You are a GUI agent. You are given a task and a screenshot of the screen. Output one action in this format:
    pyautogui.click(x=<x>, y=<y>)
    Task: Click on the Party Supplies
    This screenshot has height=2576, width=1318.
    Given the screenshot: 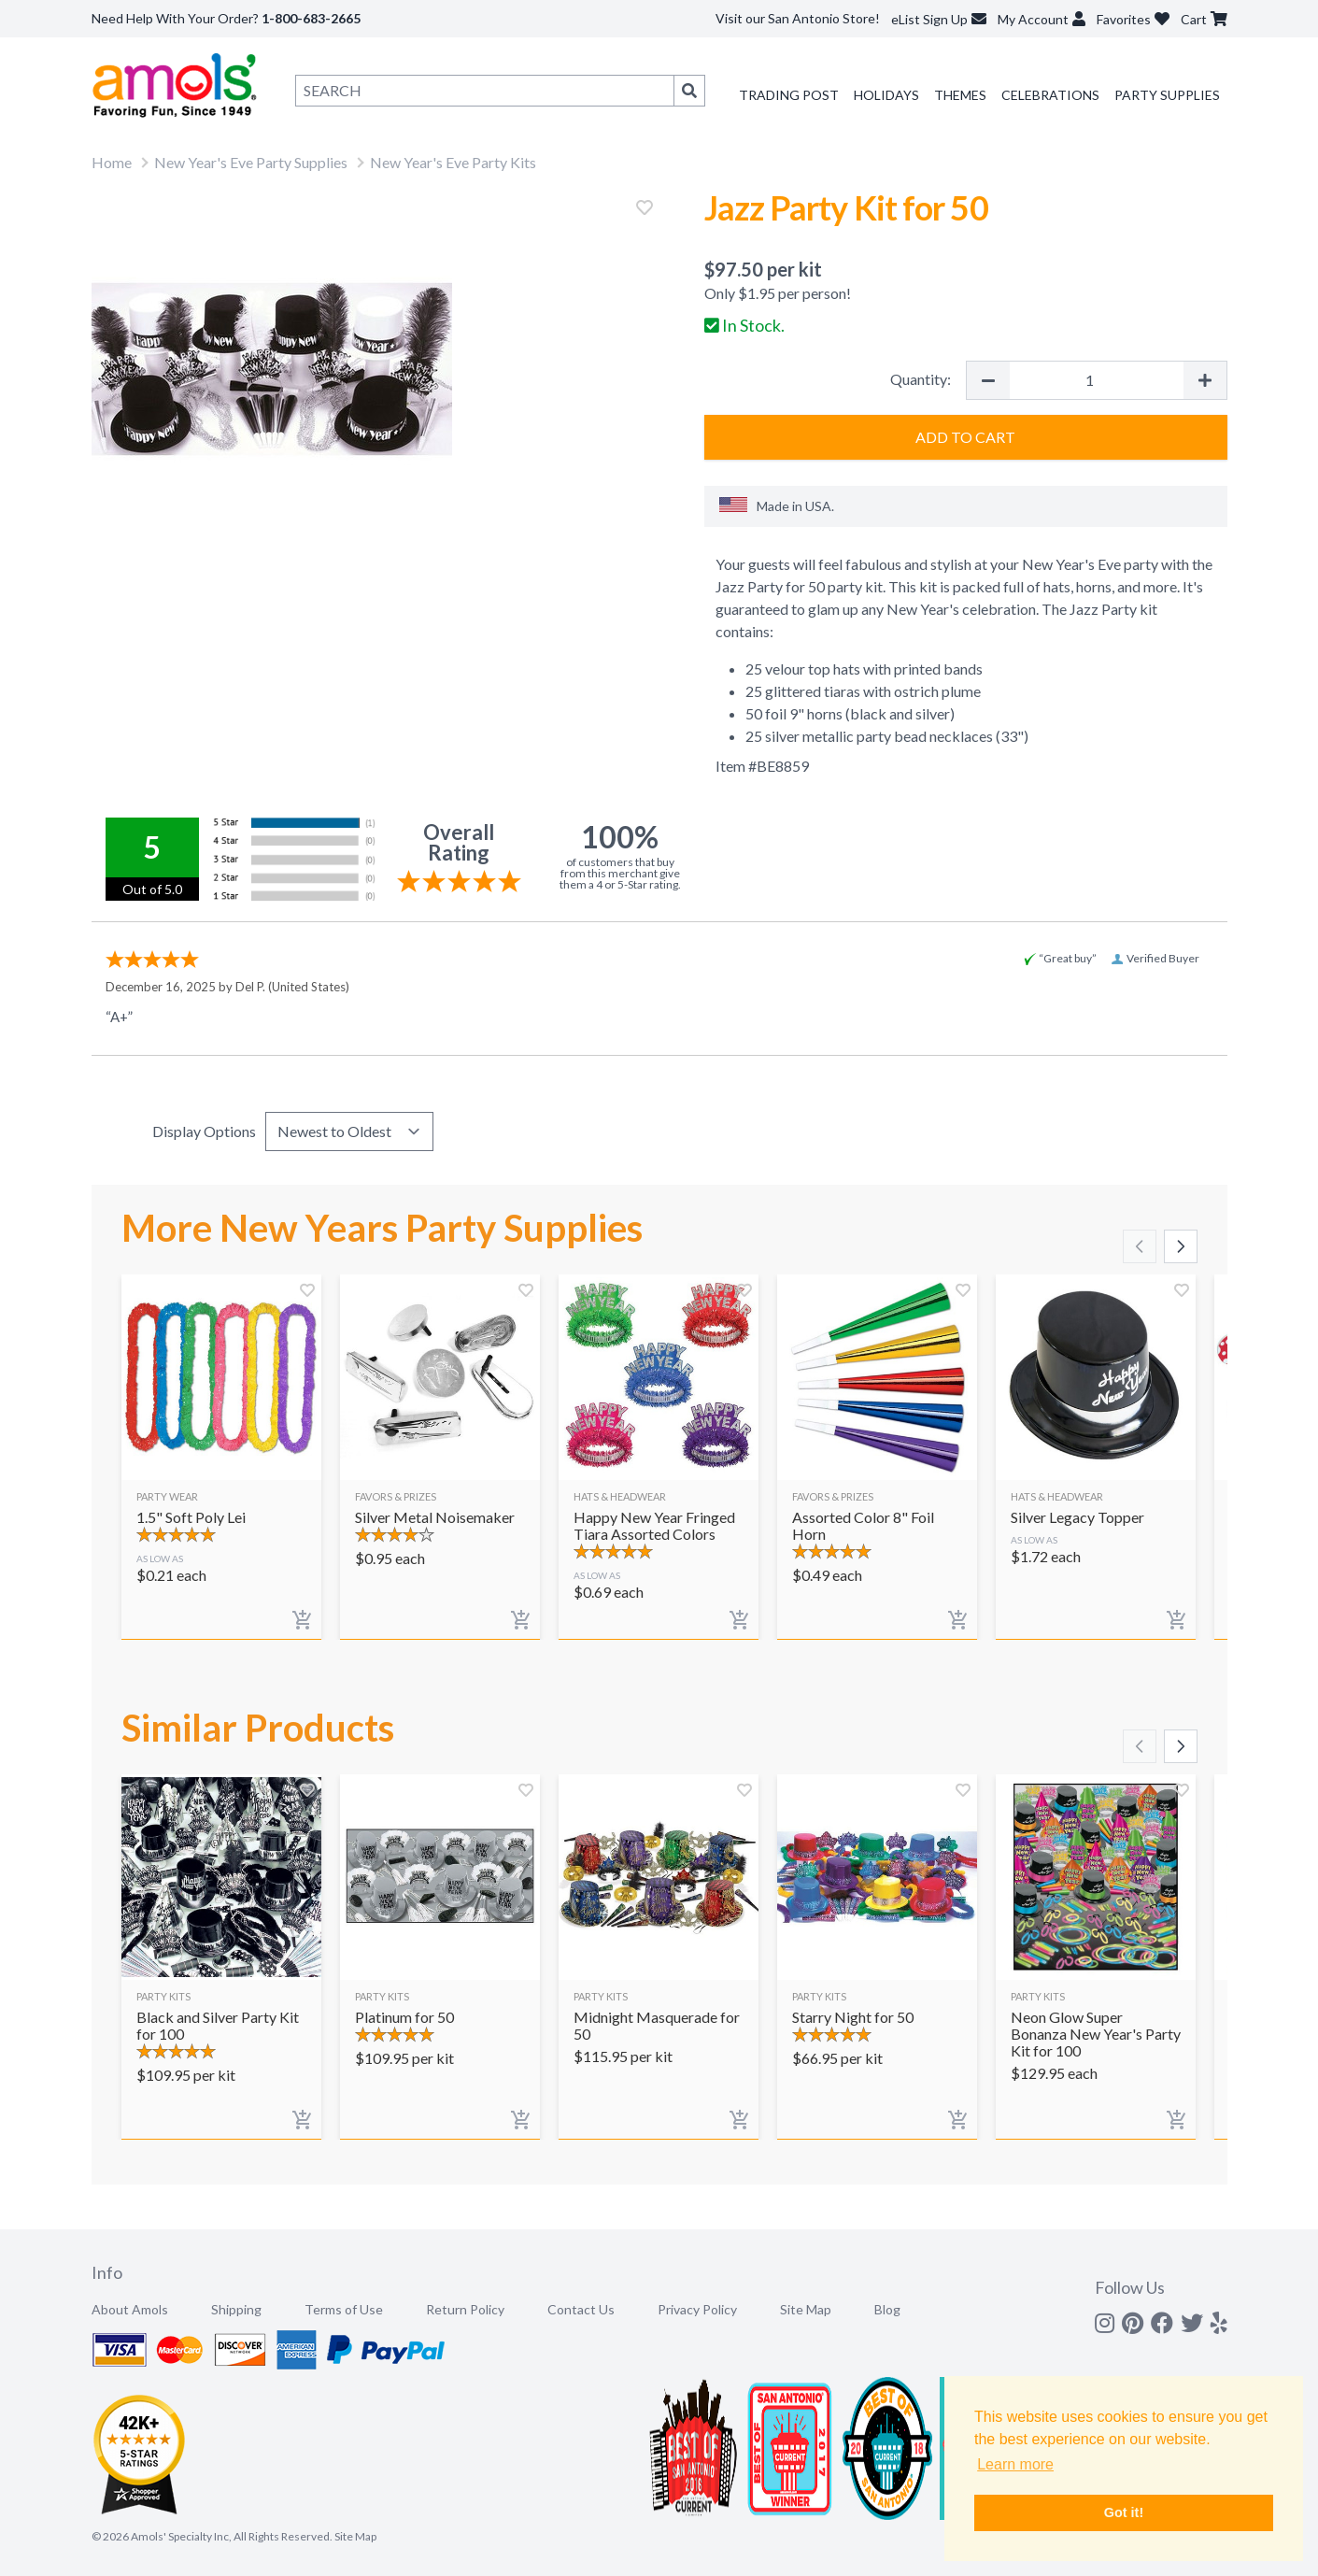 What is the action you would take?
    pyautogui.click(x=1167, y=95)
    